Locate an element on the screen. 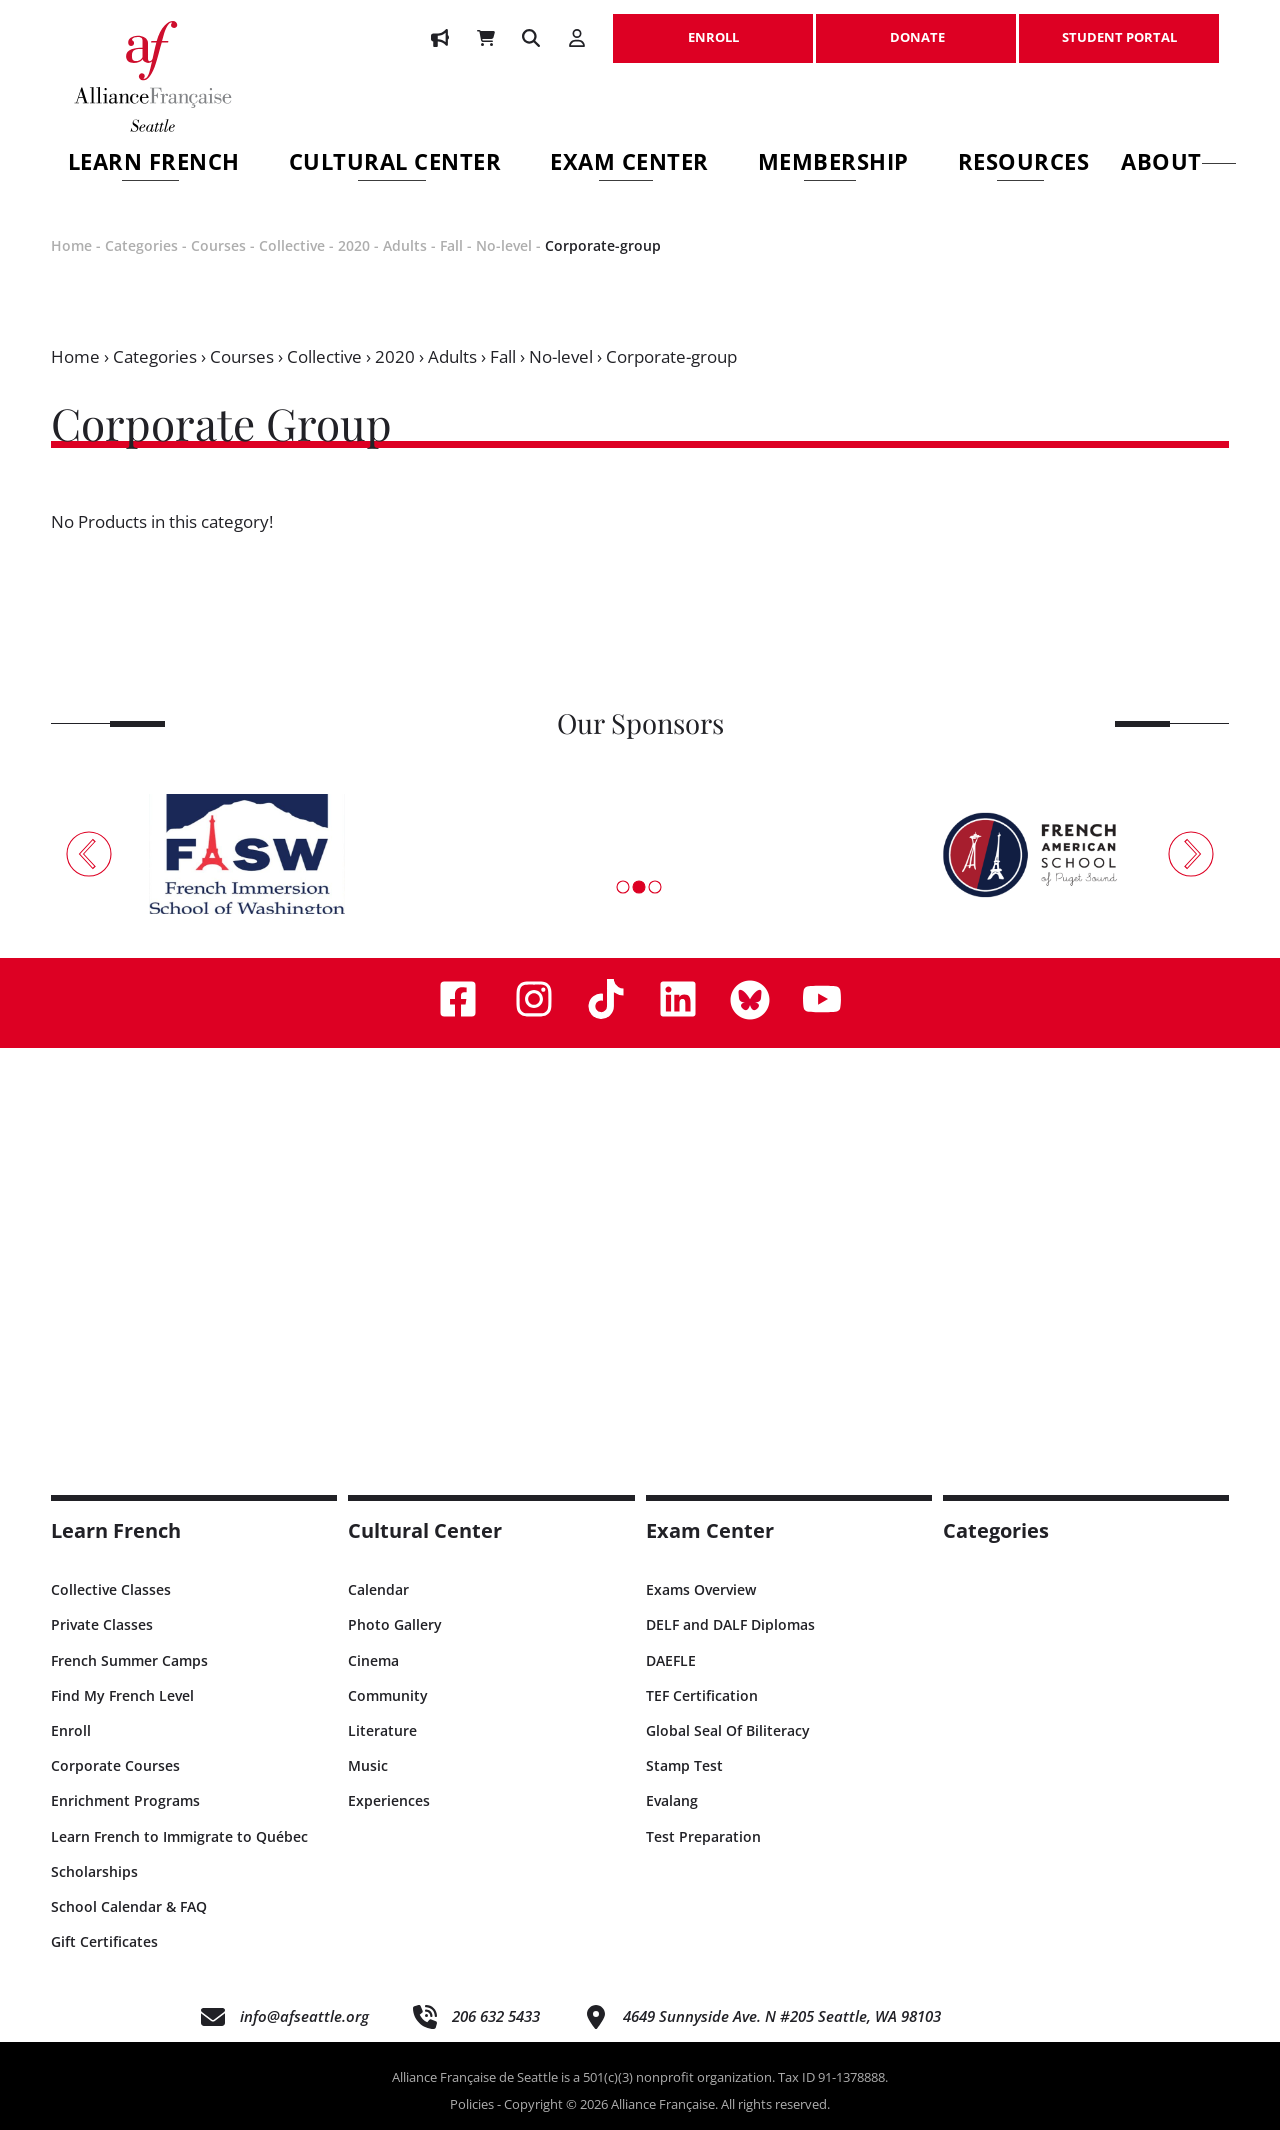 This screenshot has width=1280, height=2130. Experiences is located at coordinates (389, 1800).